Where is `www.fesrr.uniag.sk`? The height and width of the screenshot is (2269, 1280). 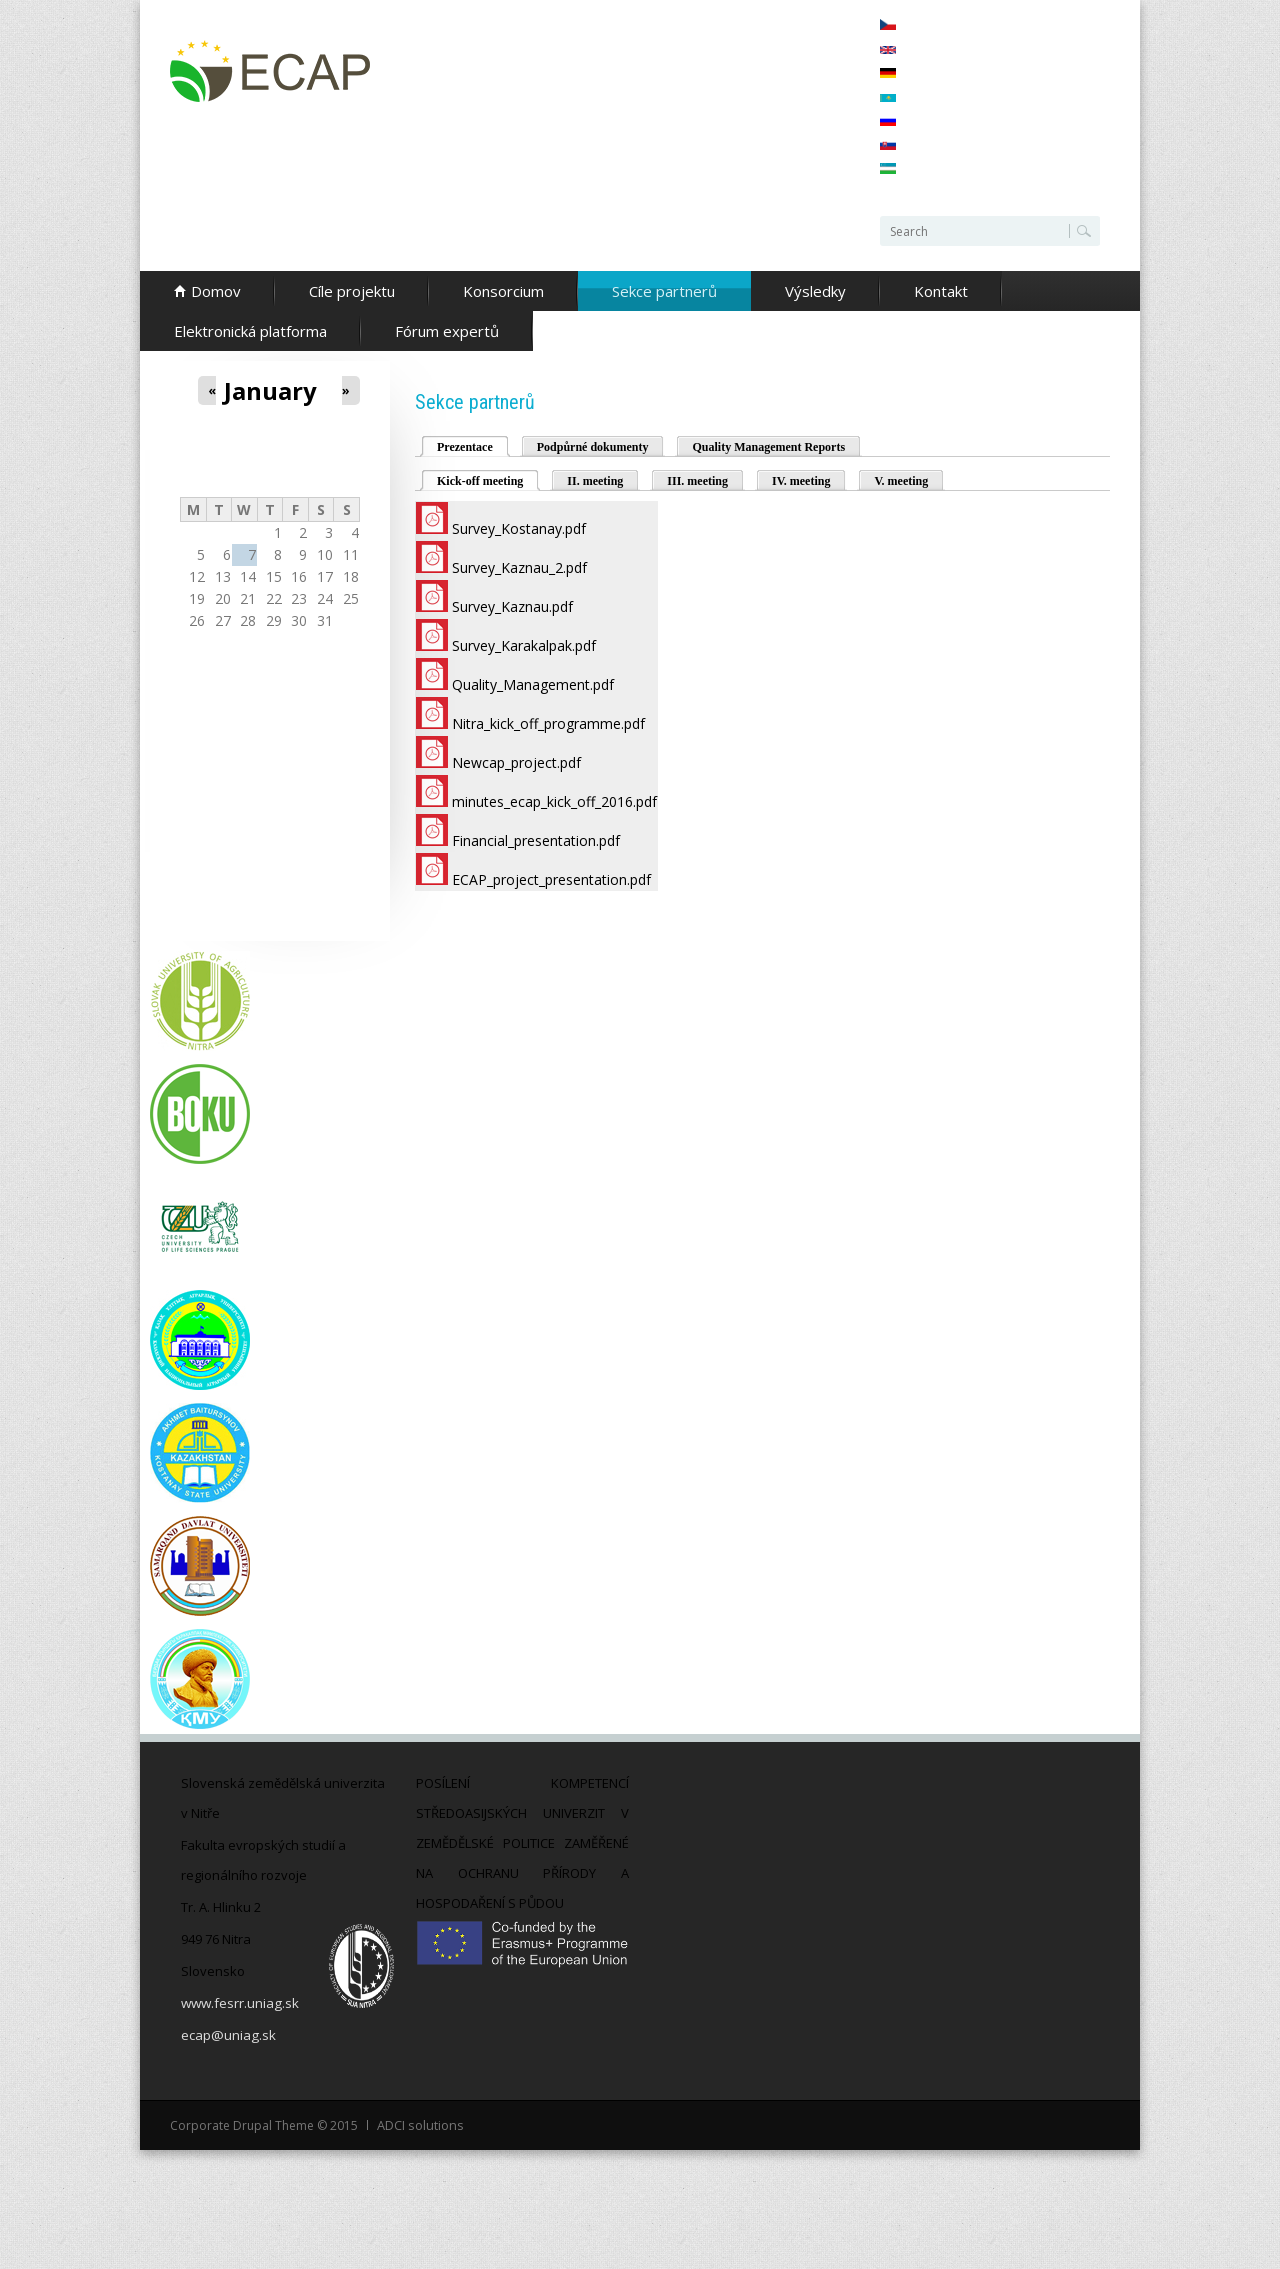
www.fesrr.uniag.sk is located at coordinates (239, 2003).